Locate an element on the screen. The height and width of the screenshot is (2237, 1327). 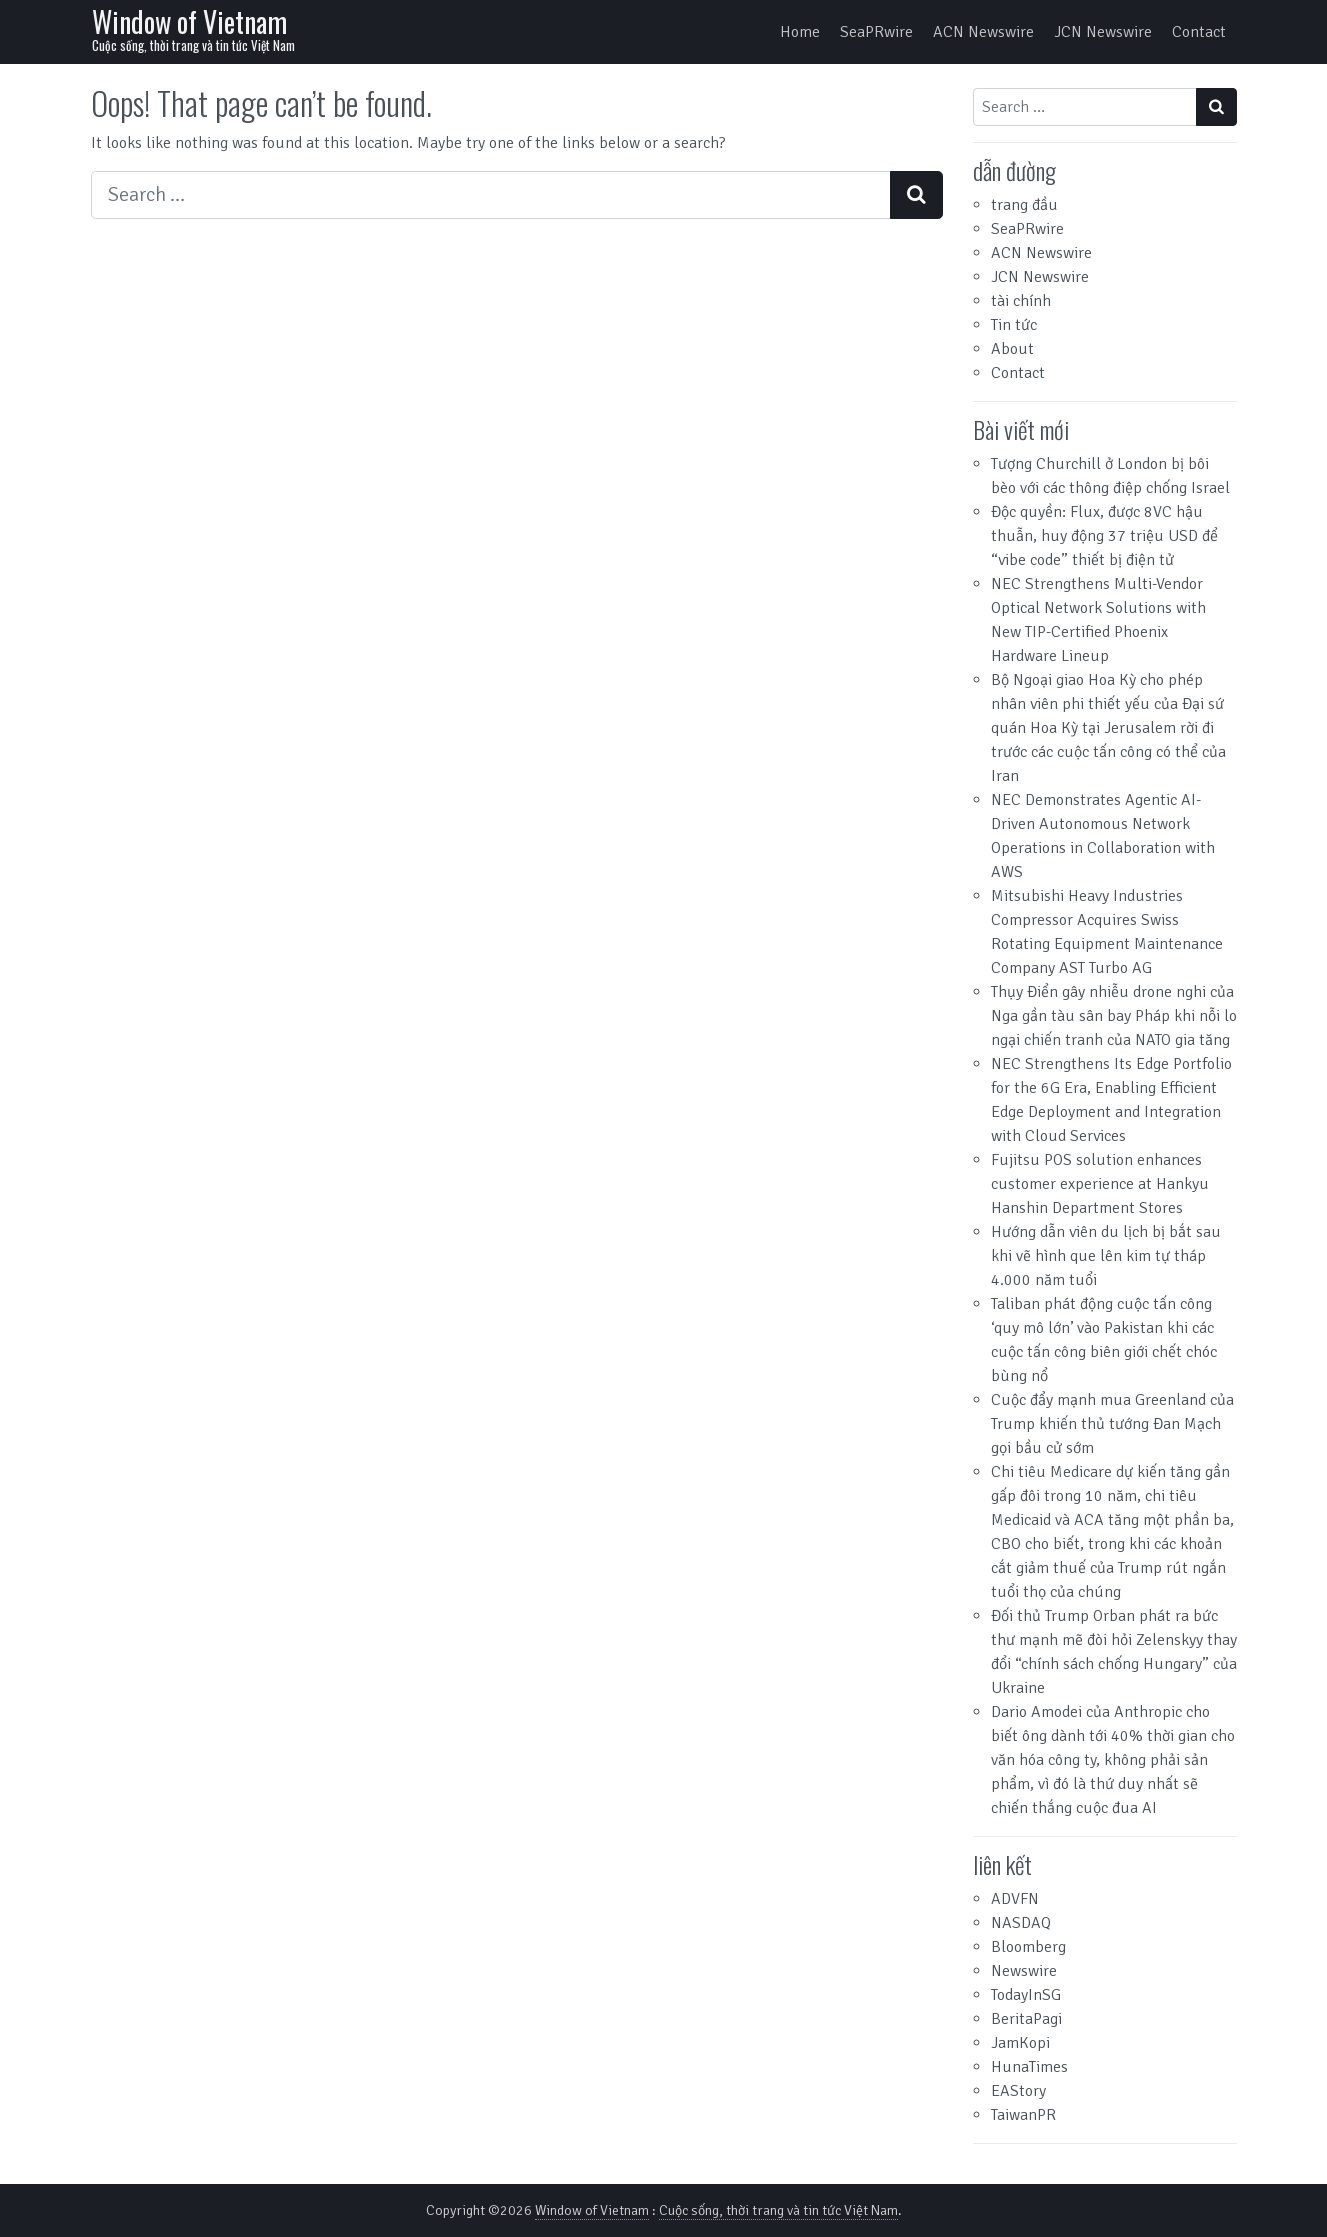
Độc quyền: Flux, được 8VC hậu thuẫn, huy động 37 triệu USD để “vibe code” thiết bị điện tử is located at coordinates (1104, 536).